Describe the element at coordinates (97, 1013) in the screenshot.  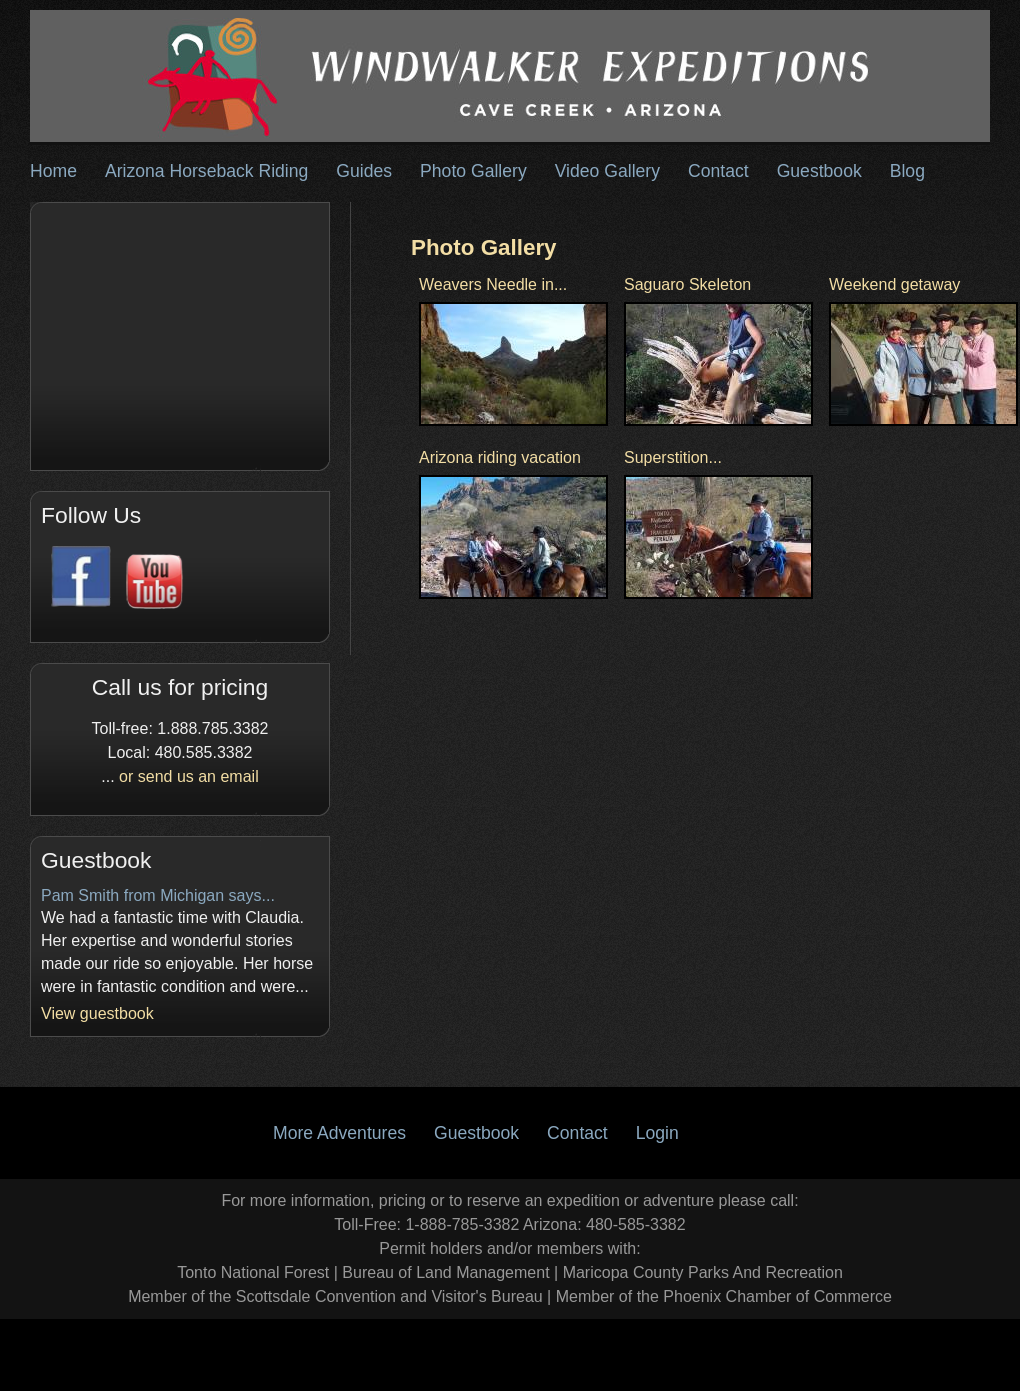
I see `View guestbook` at that location.